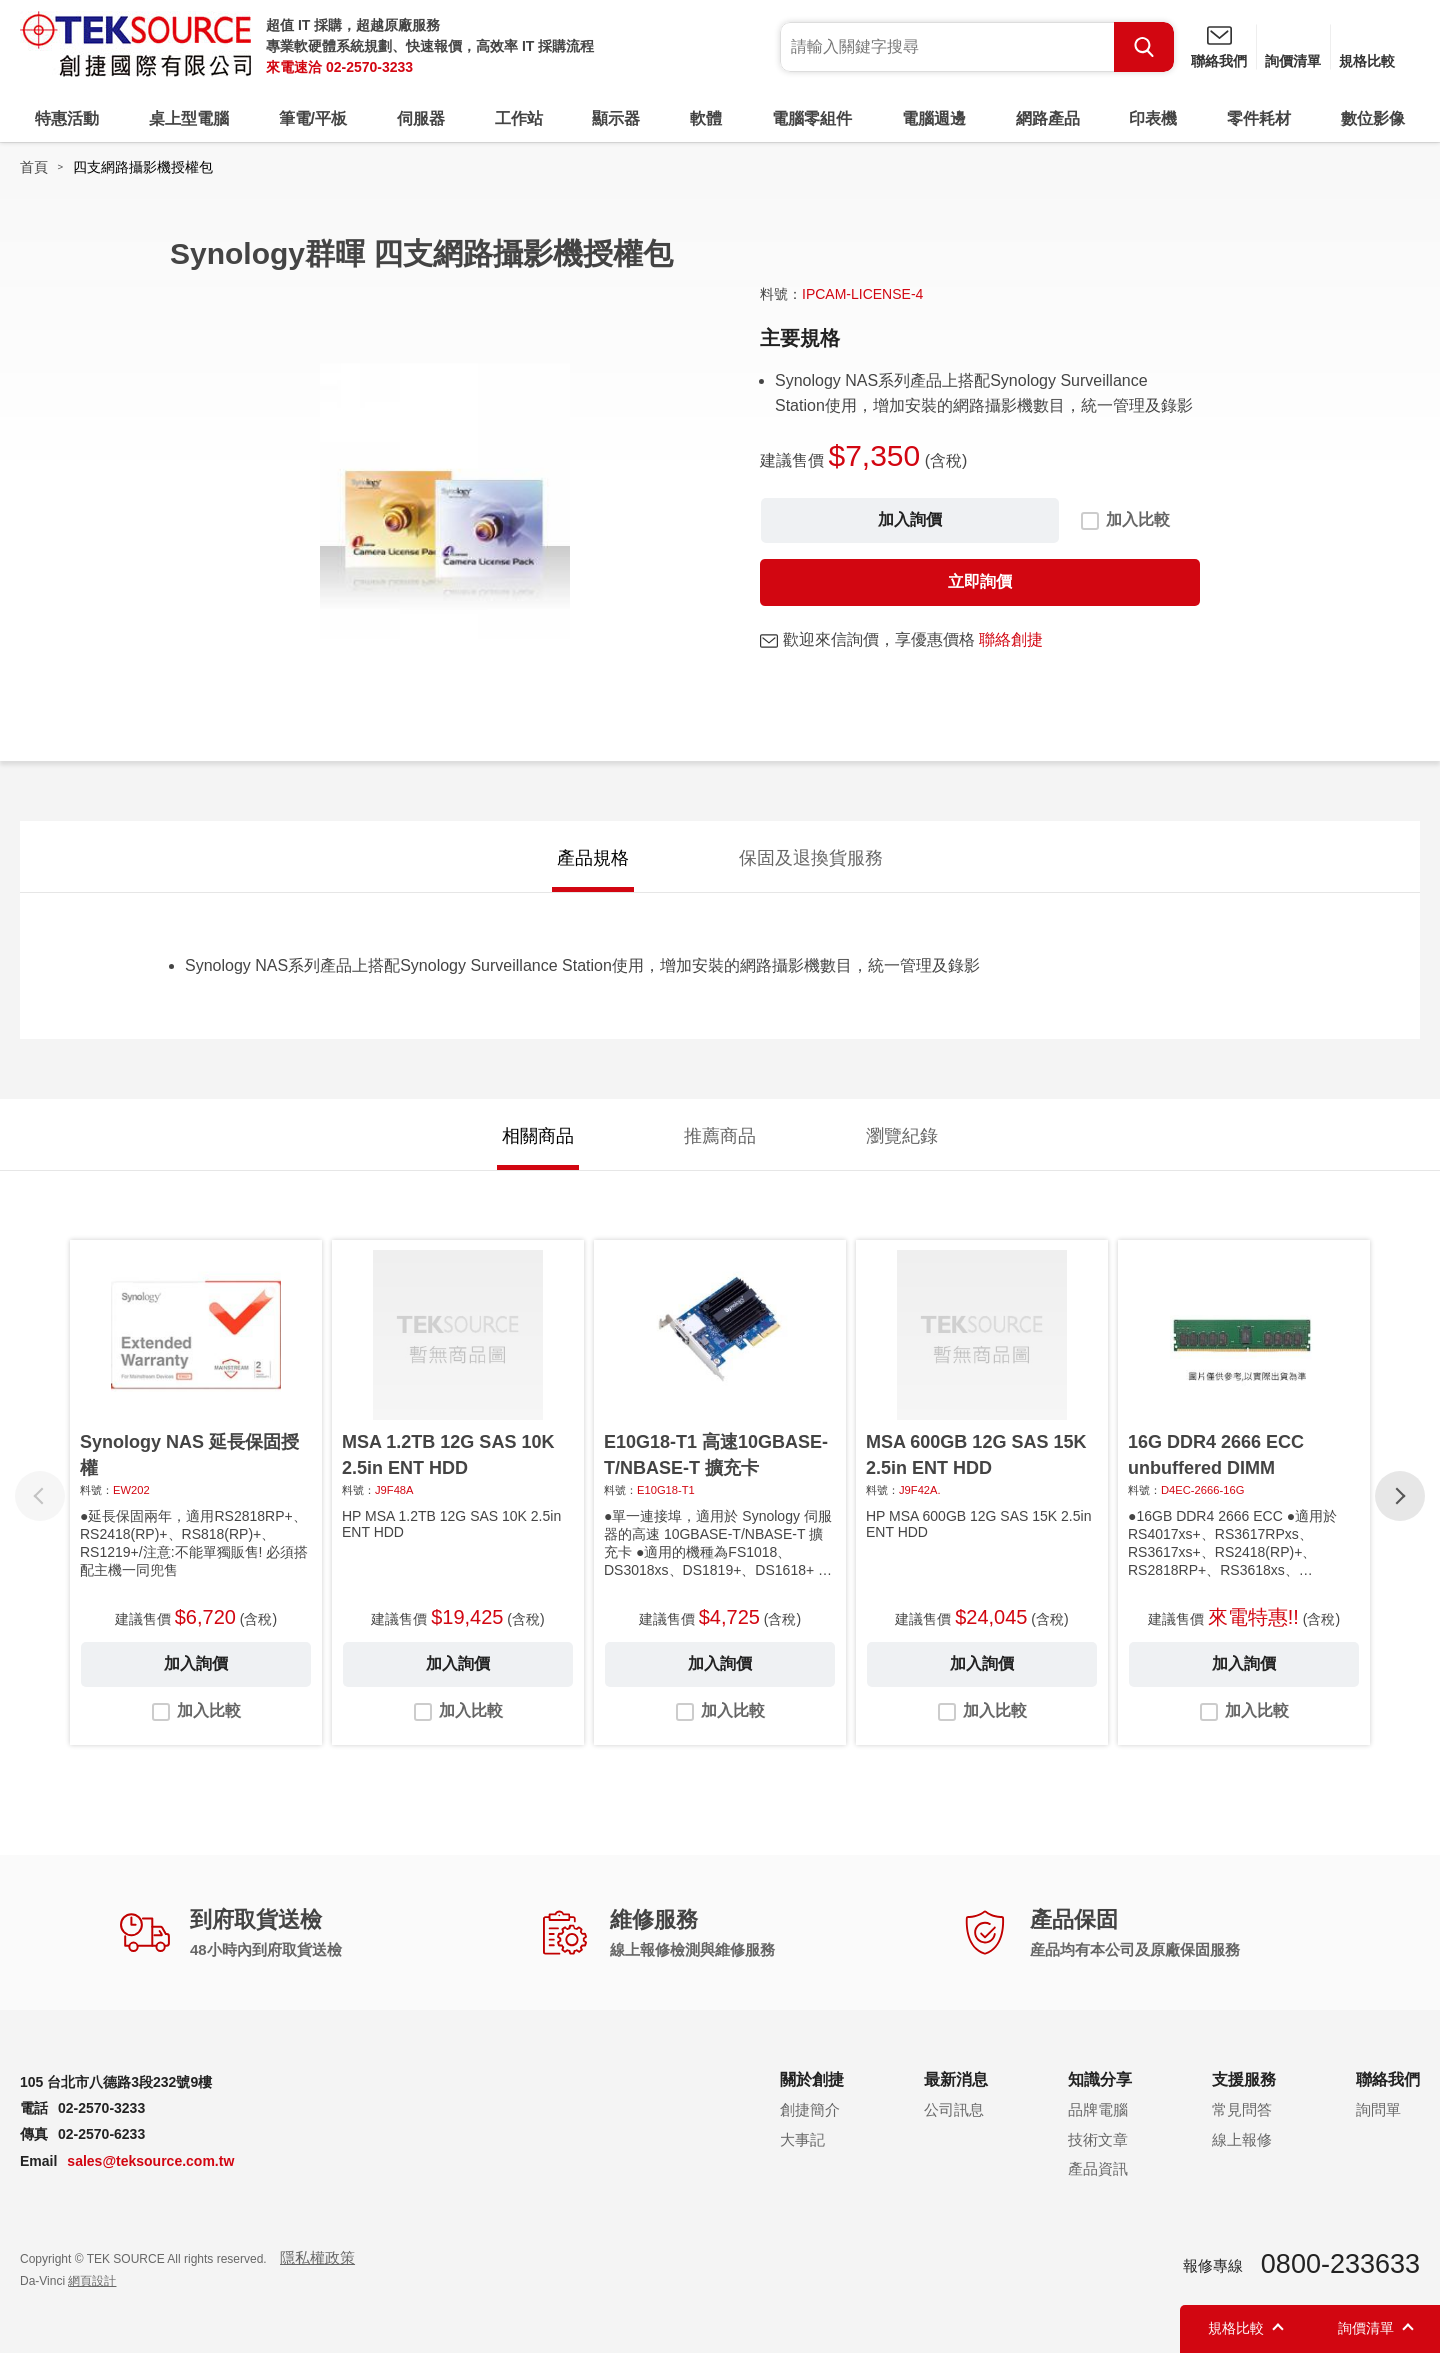  I want to click on 02-2570-3233, so click(369, 67).